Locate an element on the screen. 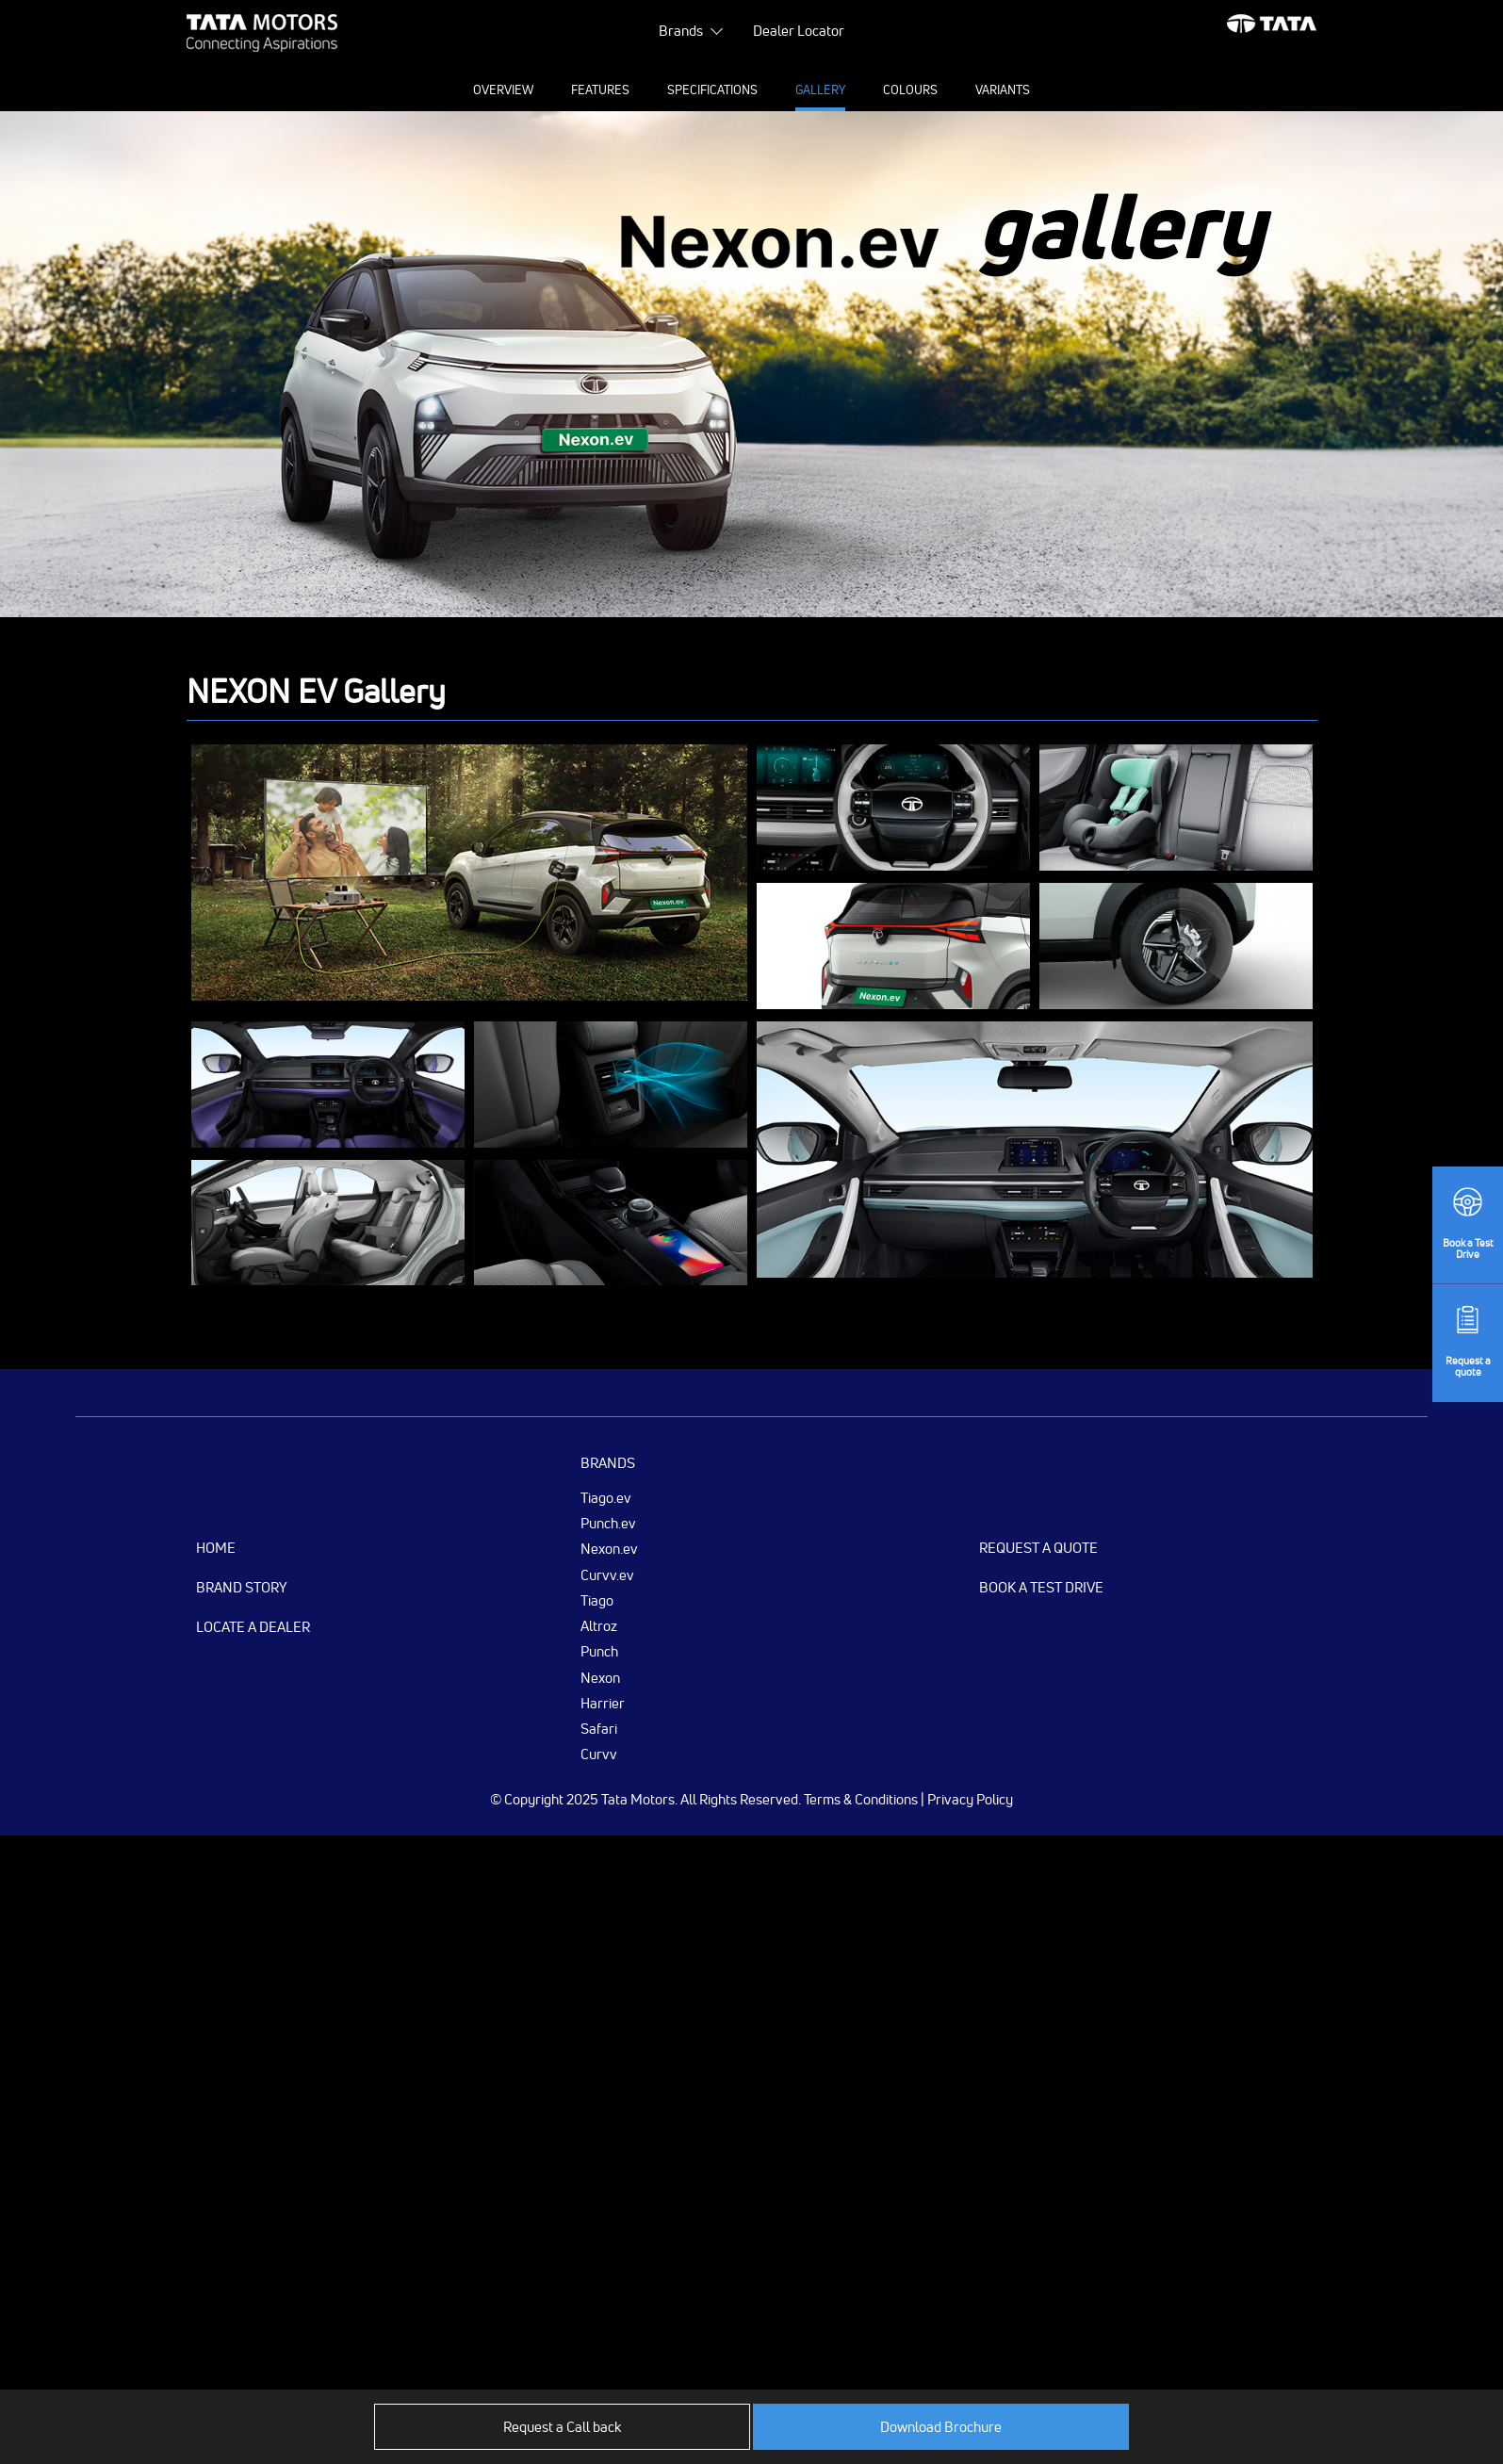 The width and height of the screenshot is (1503, 2464). Terms & Conditions is located at coordinates (861, 1799).